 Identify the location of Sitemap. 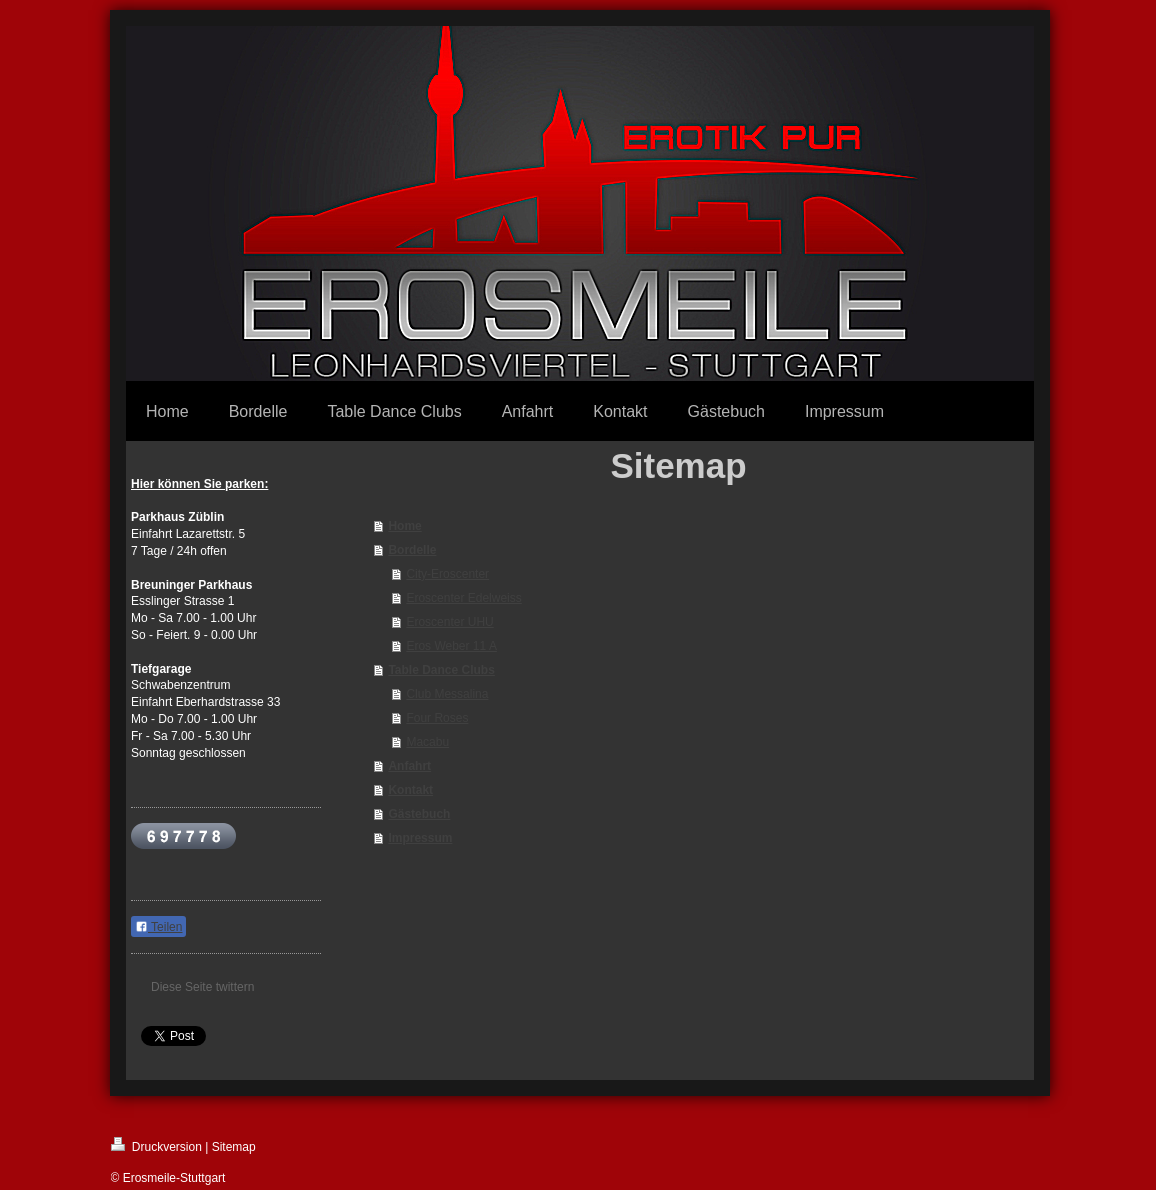
(234, 1147).